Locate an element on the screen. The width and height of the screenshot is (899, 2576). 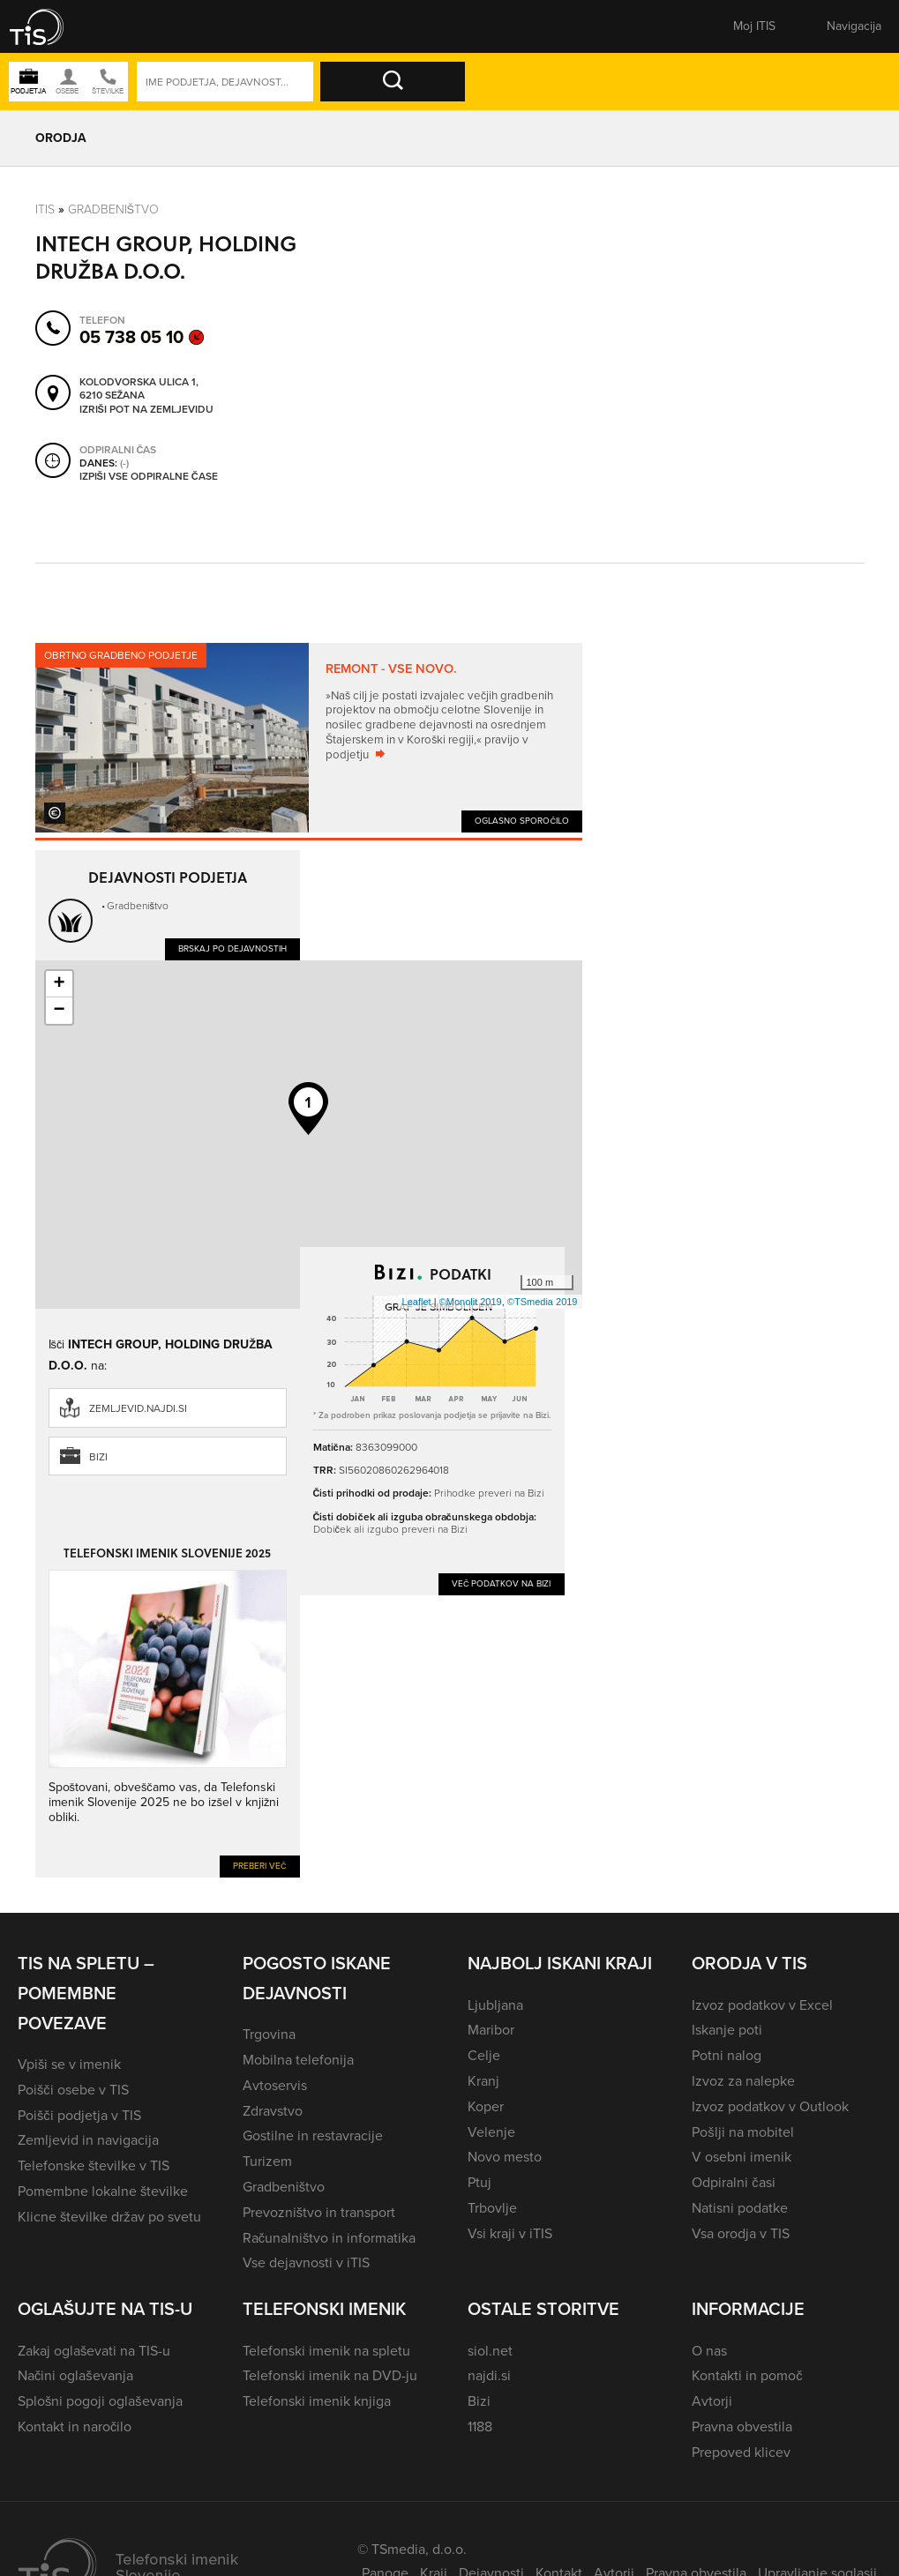
Izvoz za nalepke is located at coordinates (743, 2081).